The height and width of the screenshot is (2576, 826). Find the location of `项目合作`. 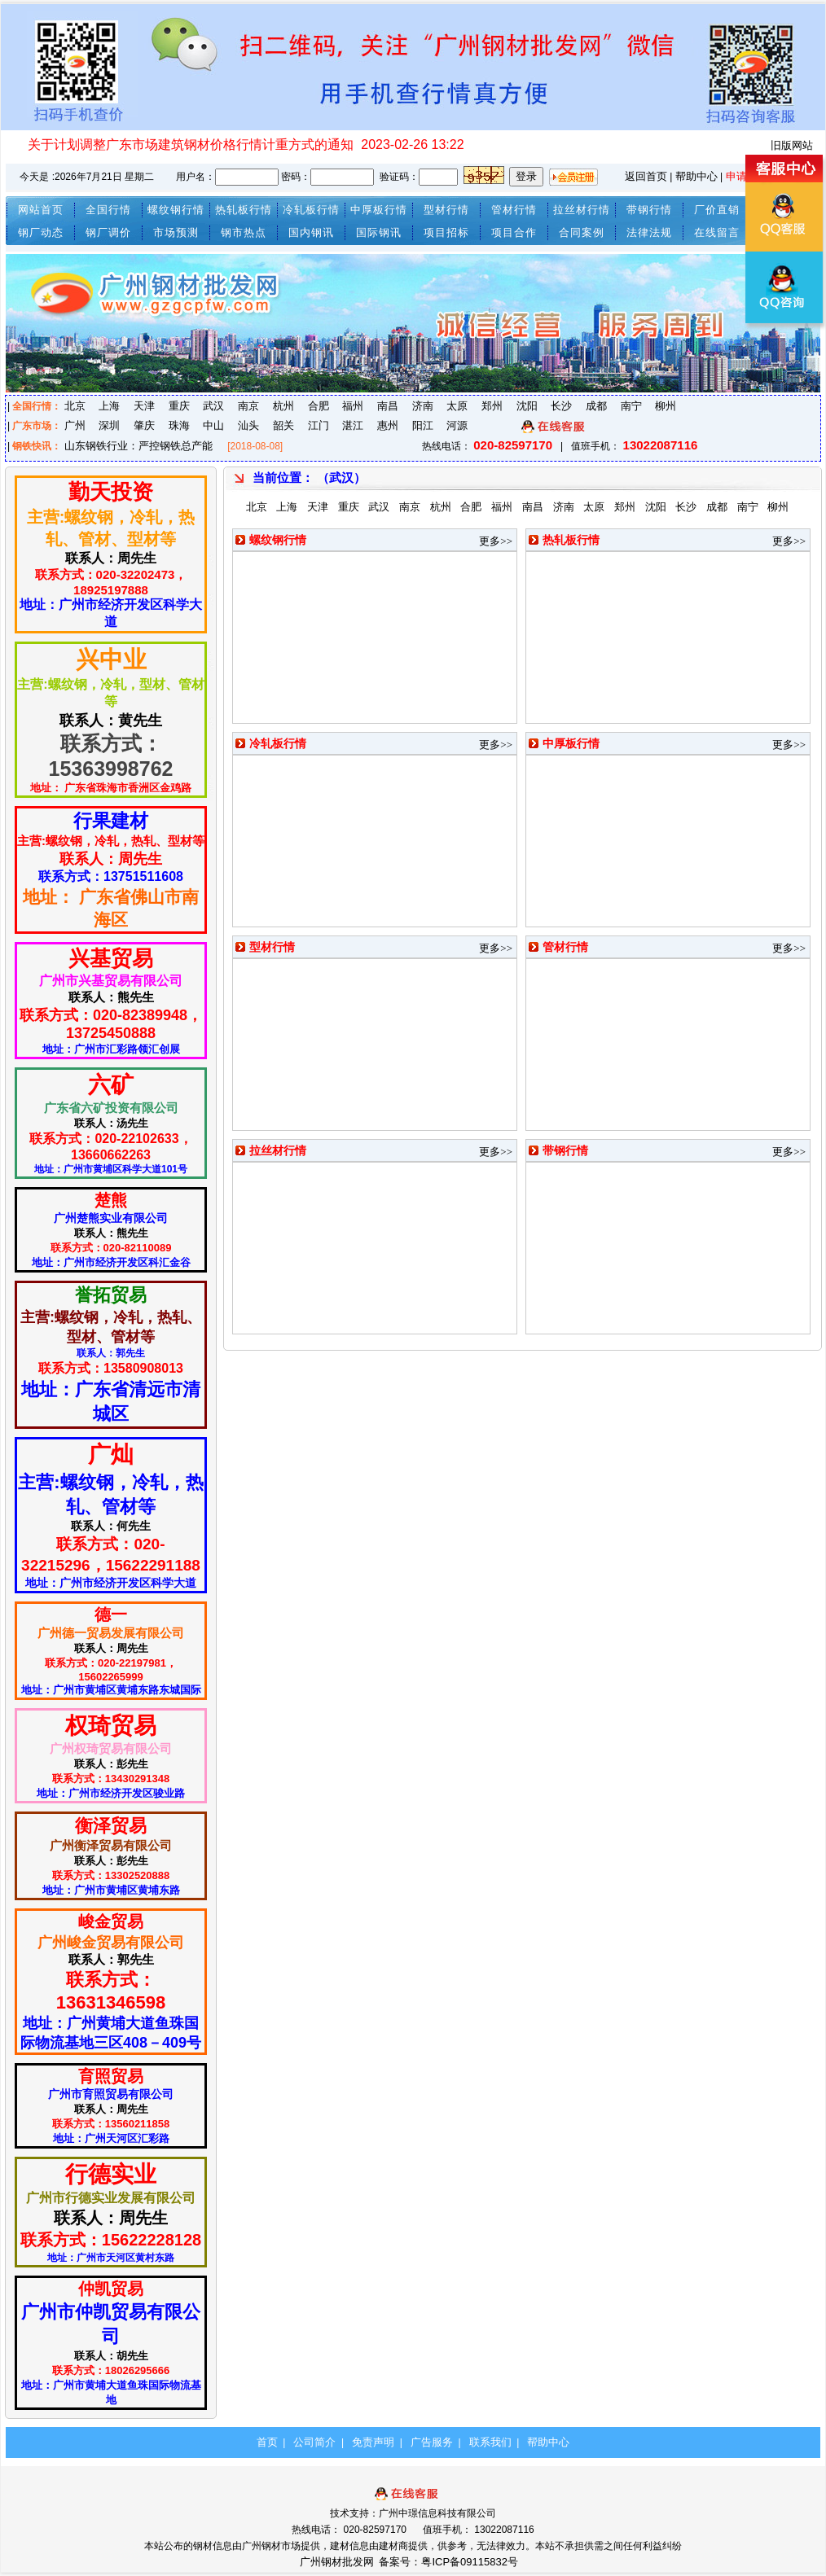

项目合作 is located at coordinates (514, 232).